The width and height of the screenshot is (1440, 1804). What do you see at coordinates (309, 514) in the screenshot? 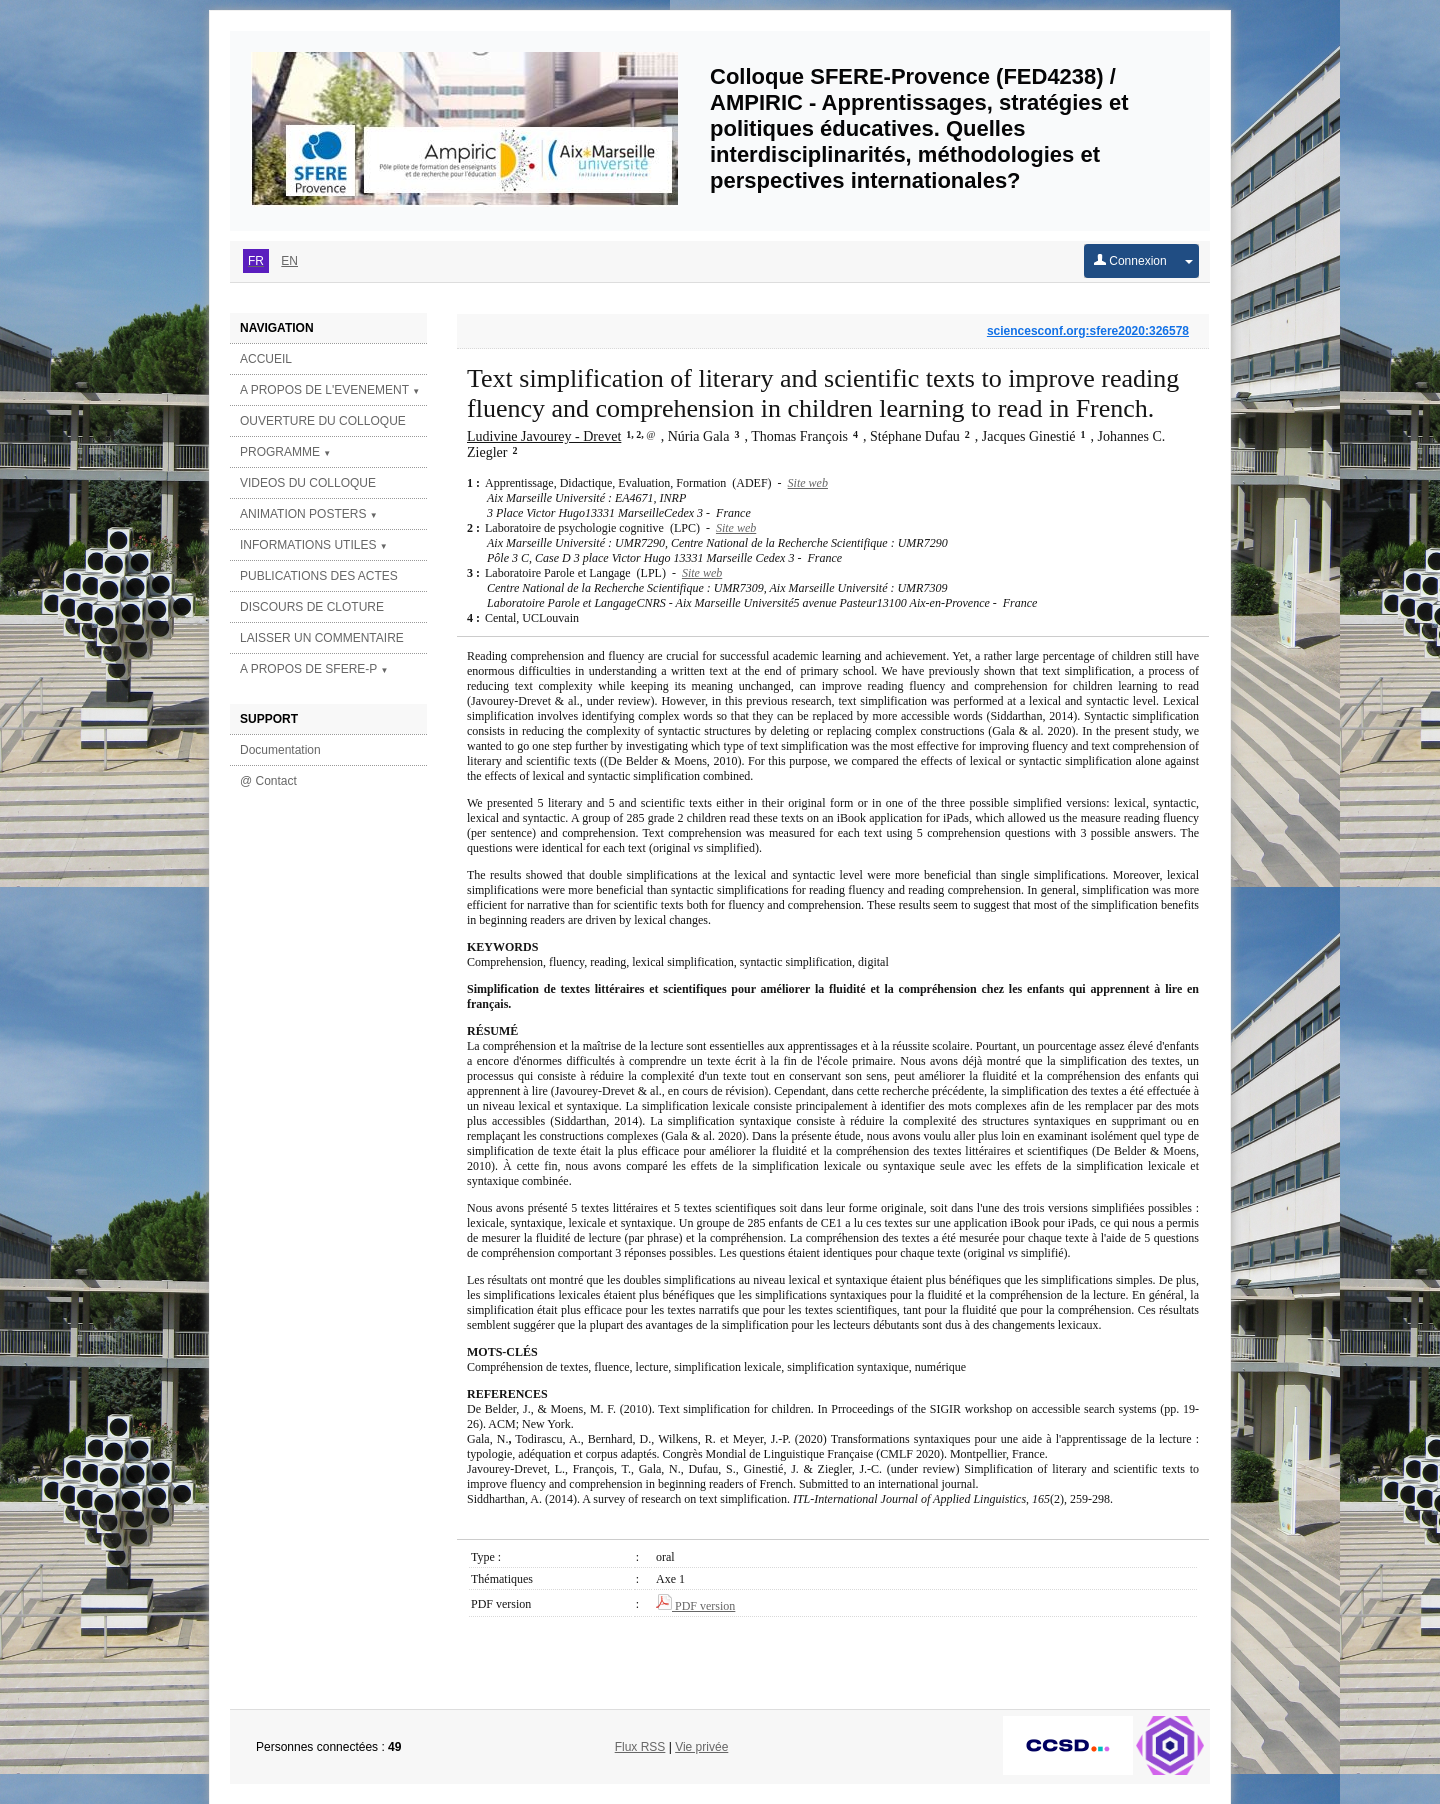
I see `ANIMATION POSTERS` at bounding box center [309, 514].